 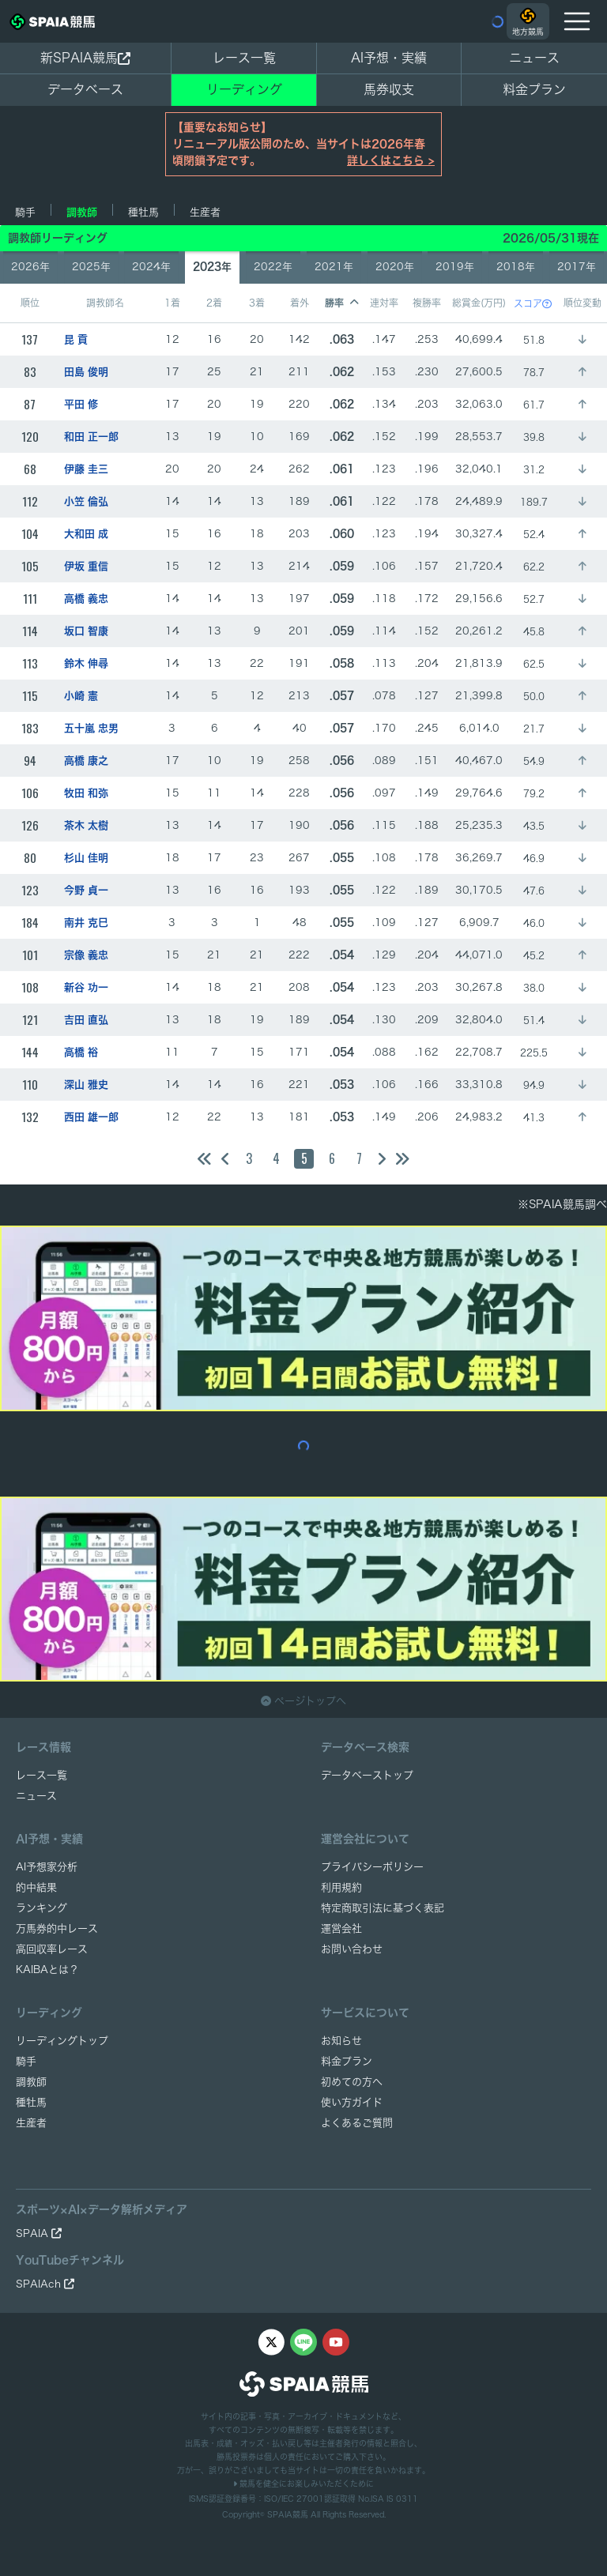 I want to click on データベース, so click(x=85, y=89).